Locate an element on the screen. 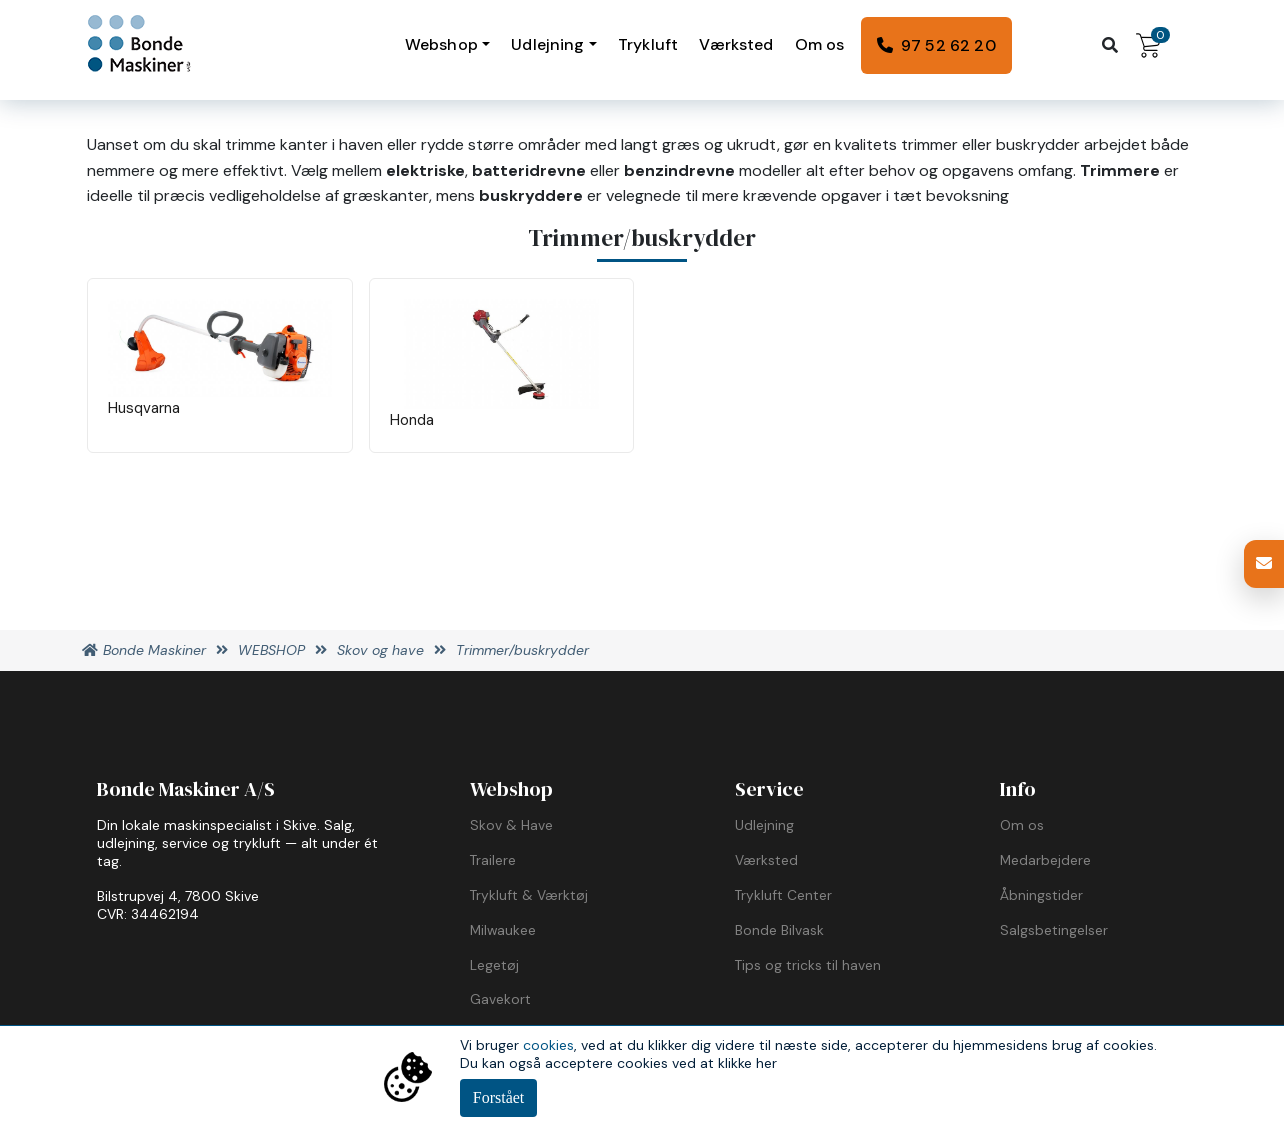  Værksted is located at coordinates (736, 44).